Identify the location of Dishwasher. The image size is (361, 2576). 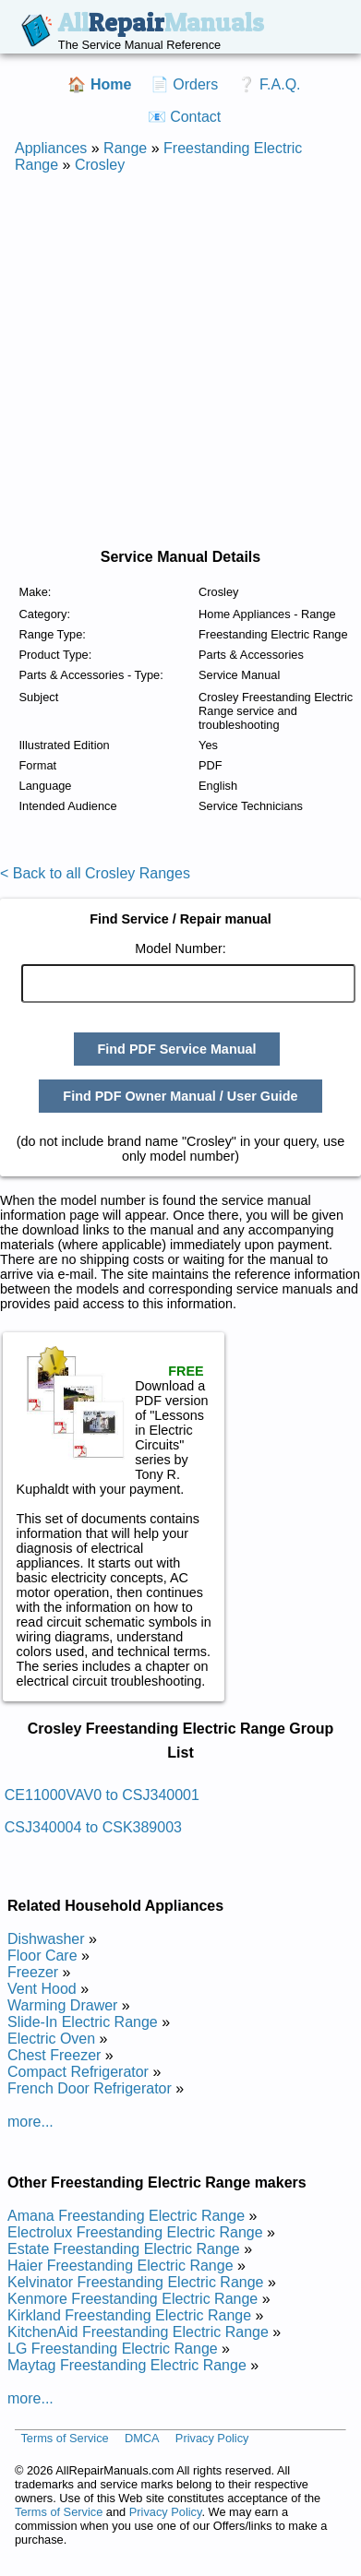
(46, 1939).